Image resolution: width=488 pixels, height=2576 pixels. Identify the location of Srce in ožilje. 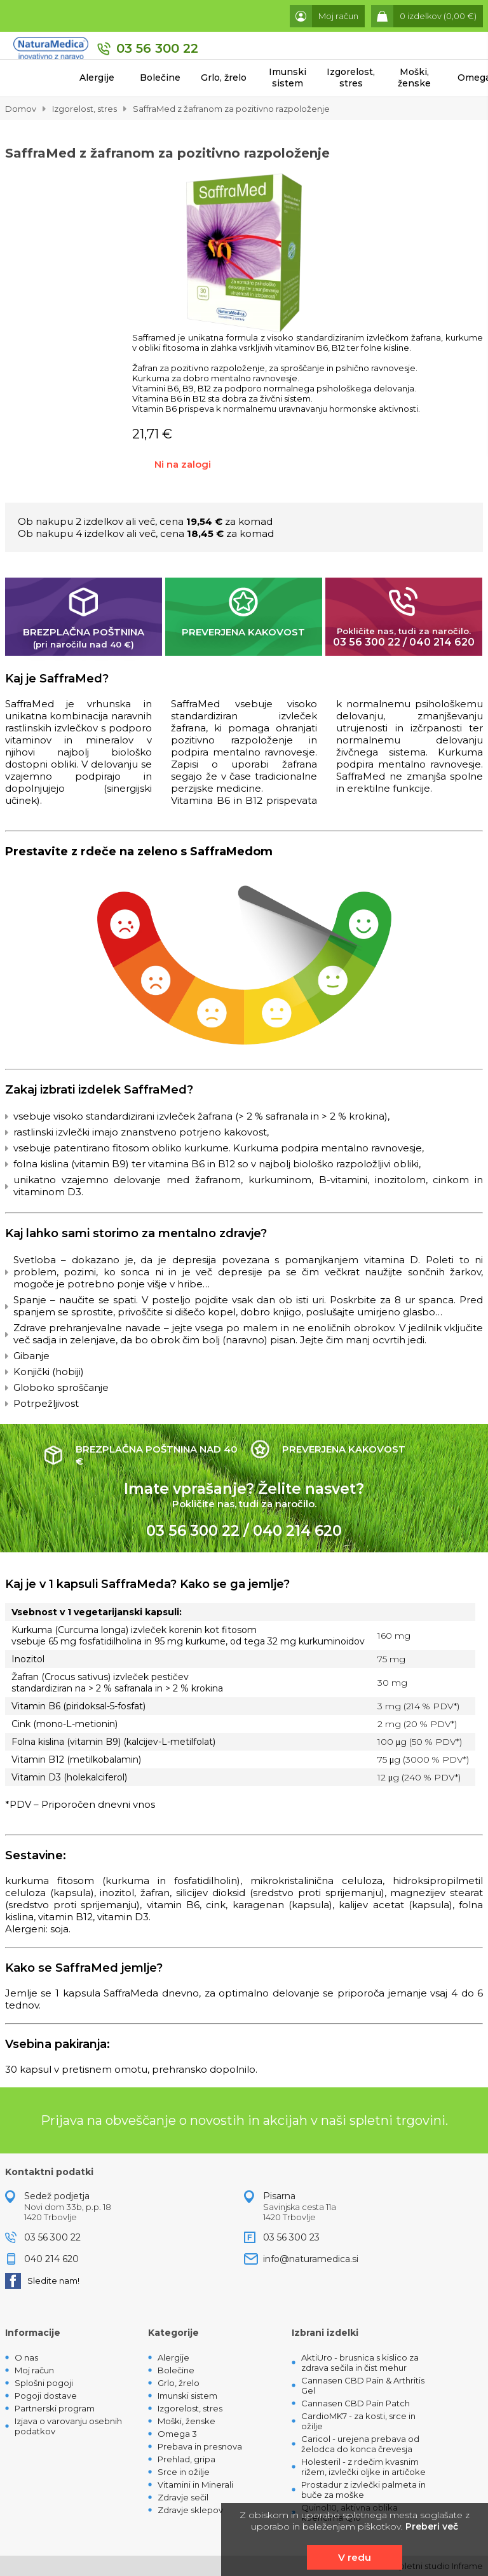
(184, 2472).